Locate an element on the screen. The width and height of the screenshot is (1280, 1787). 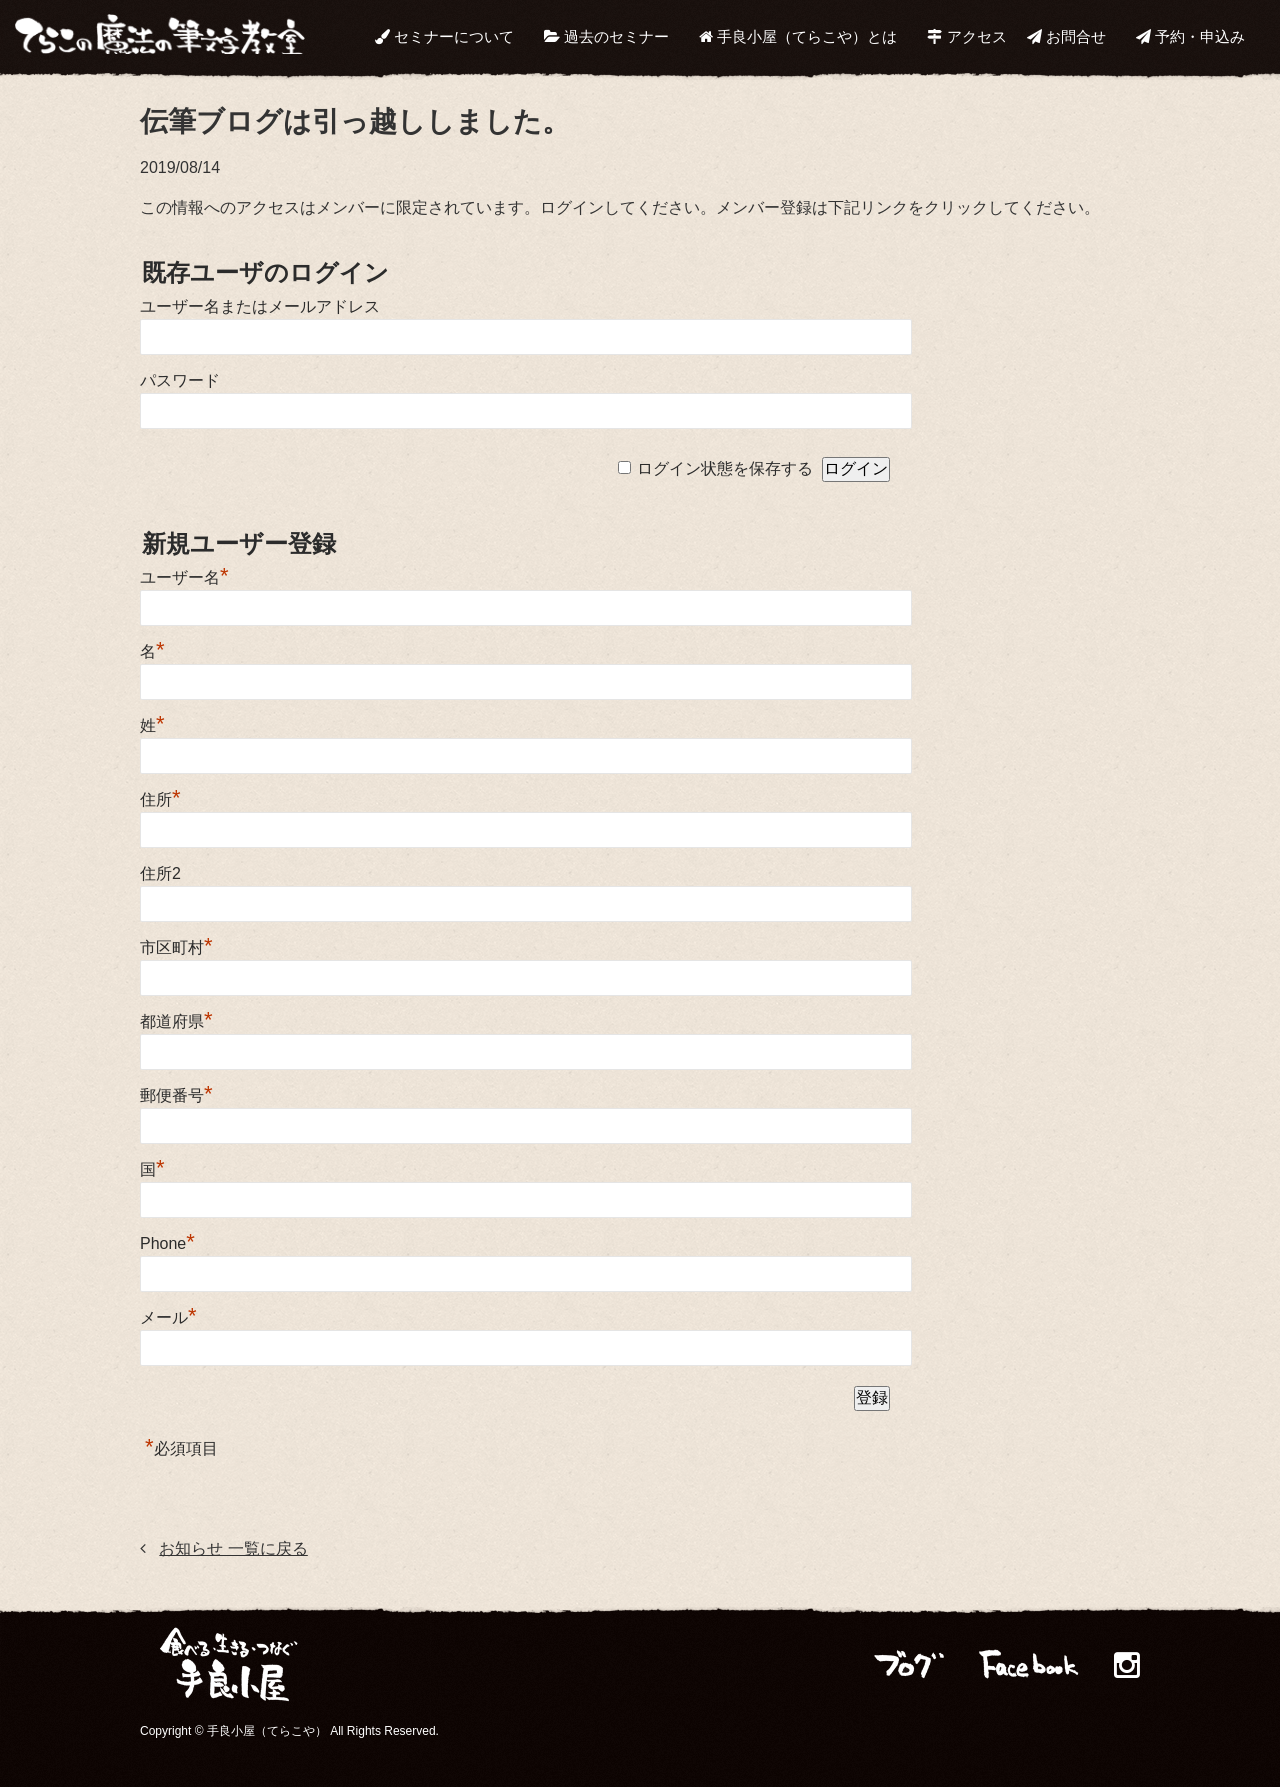
お知らせ 一覧に戻る is located at coordinates (233, 1548).